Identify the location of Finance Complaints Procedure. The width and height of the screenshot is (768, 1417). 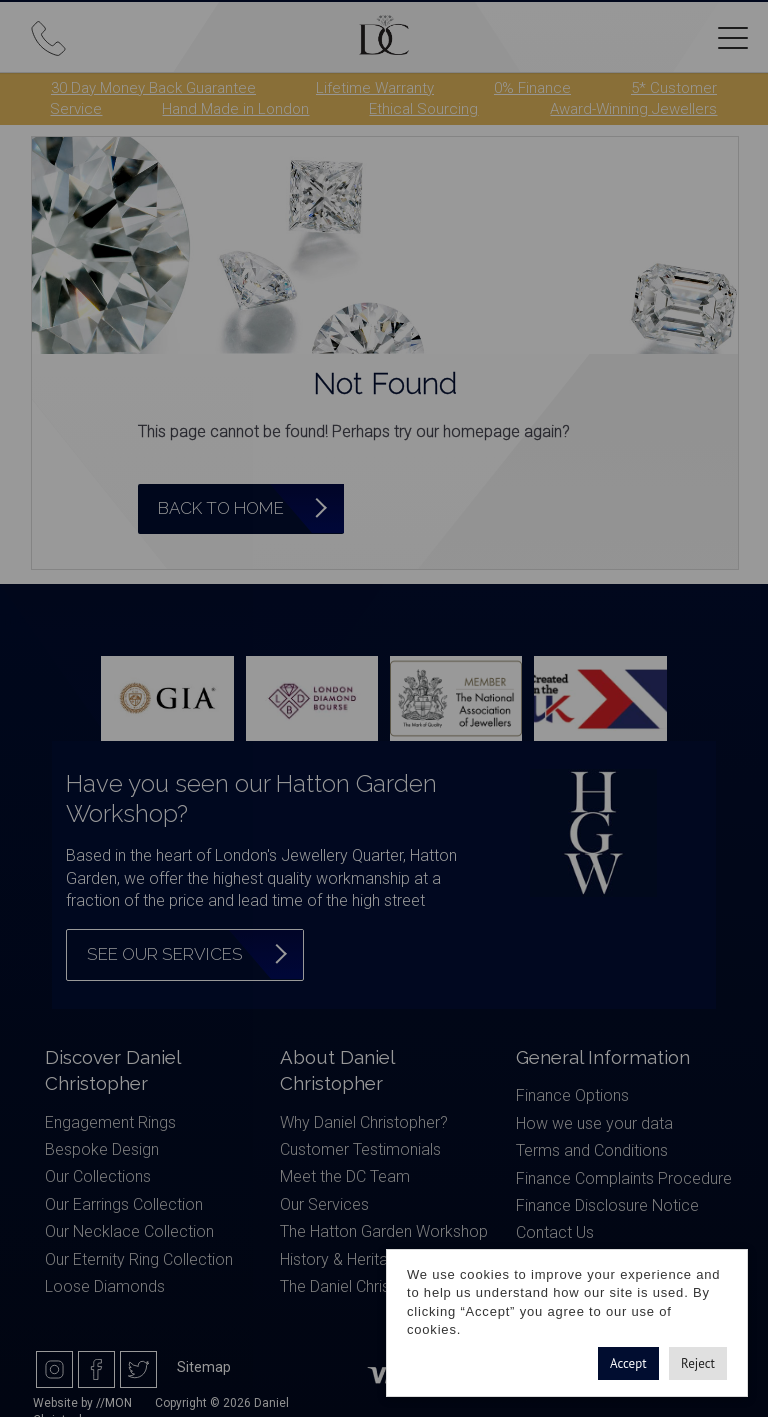
(624, 1178).